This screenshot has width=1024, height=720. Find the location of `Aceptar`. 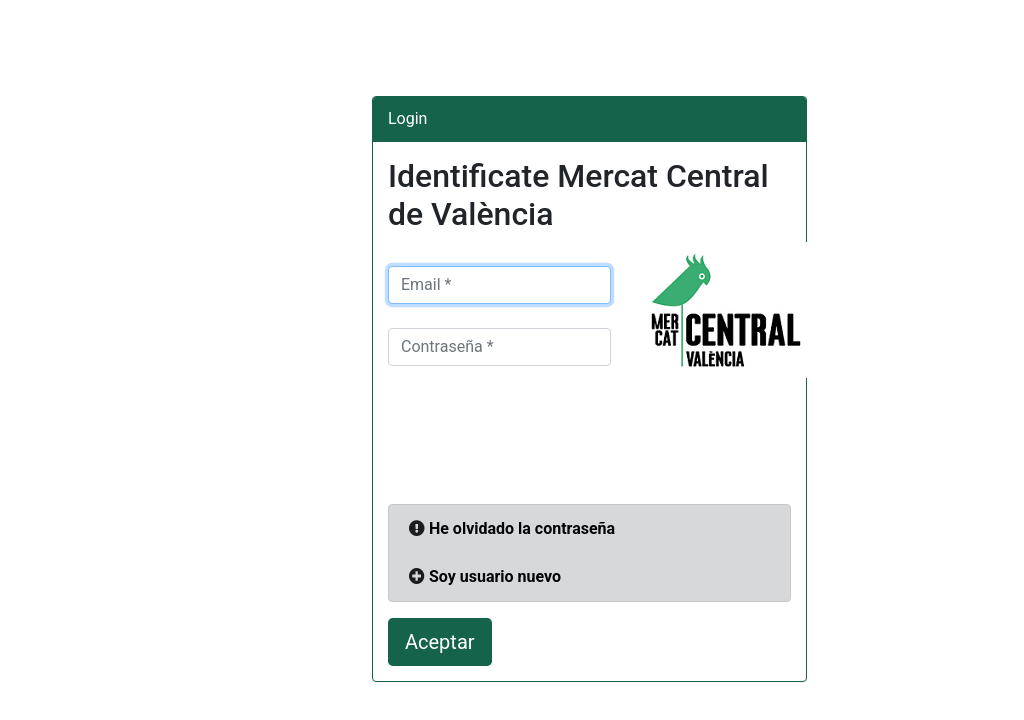

Aceptar is located at coordinates (440, 642).